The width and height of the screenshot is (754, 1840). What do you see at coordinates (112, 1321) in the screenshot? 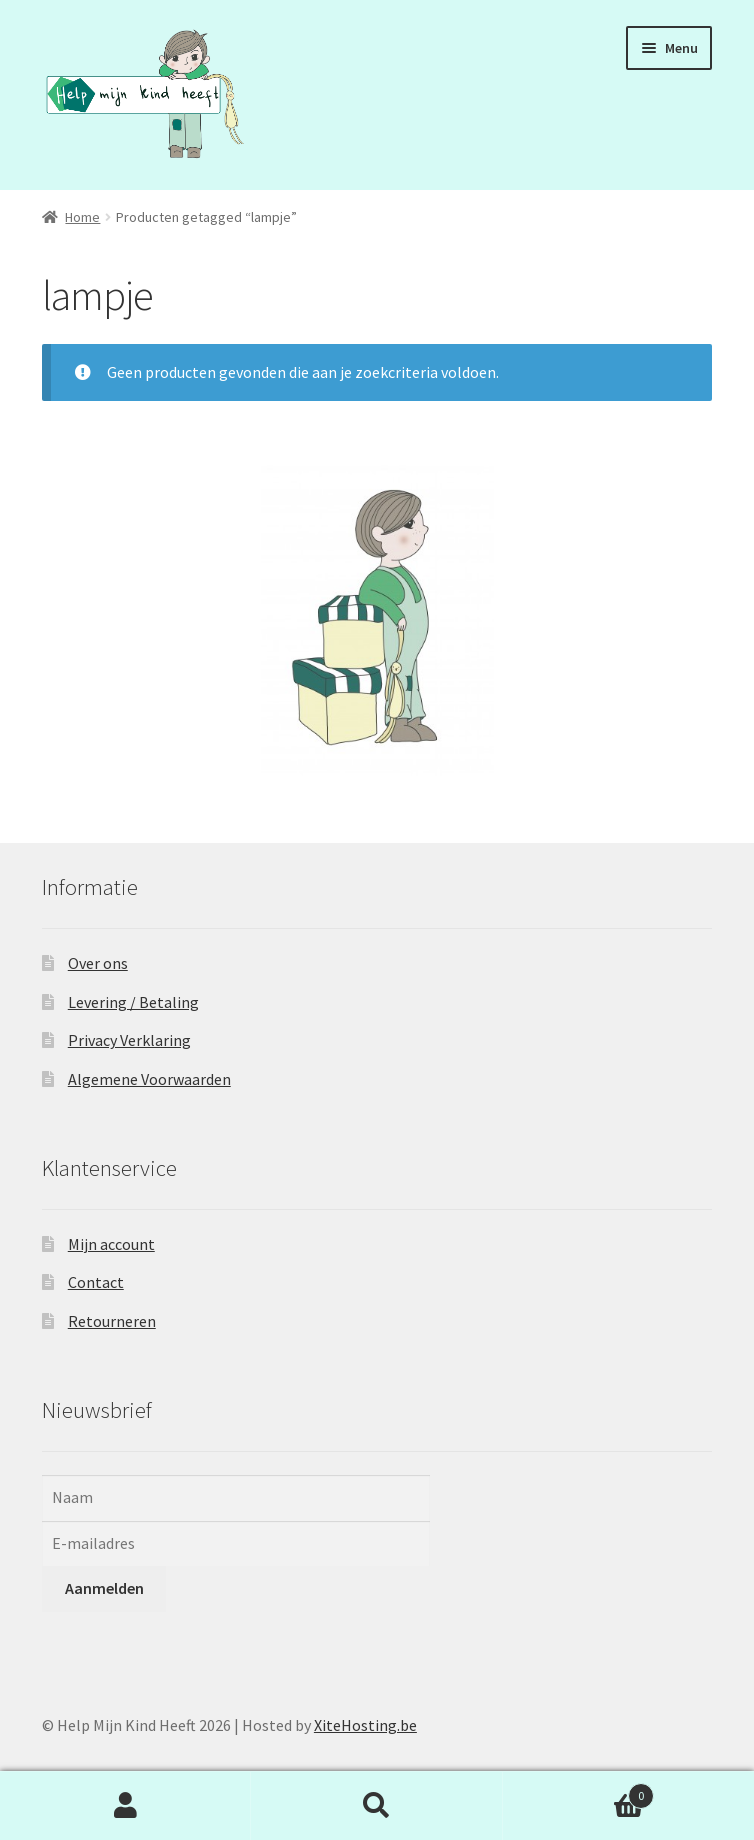
I see `Retourneren` at bounding box center [112, 1321].